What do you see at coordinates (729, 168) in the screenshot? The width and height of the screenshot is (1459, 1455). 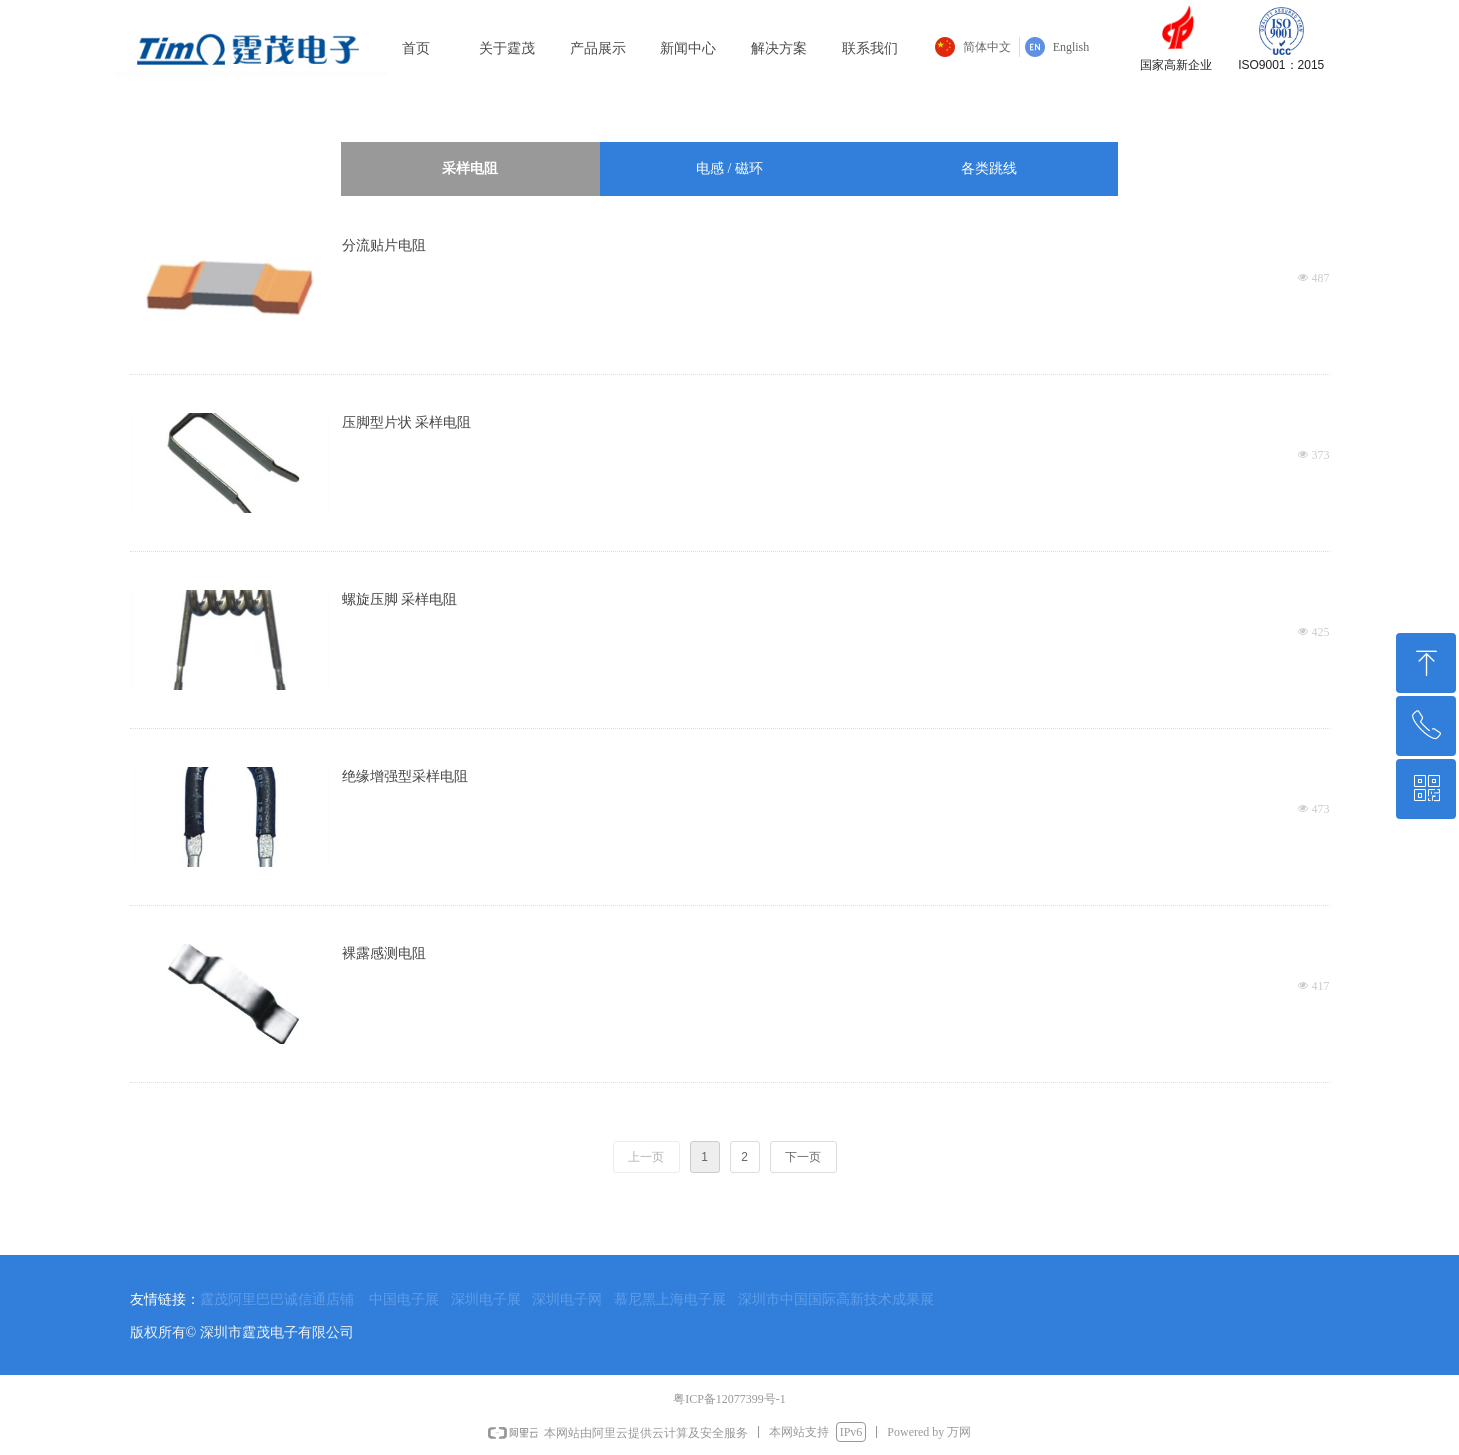 I see `电感 / 磁环` at bounding box center [729, 168].